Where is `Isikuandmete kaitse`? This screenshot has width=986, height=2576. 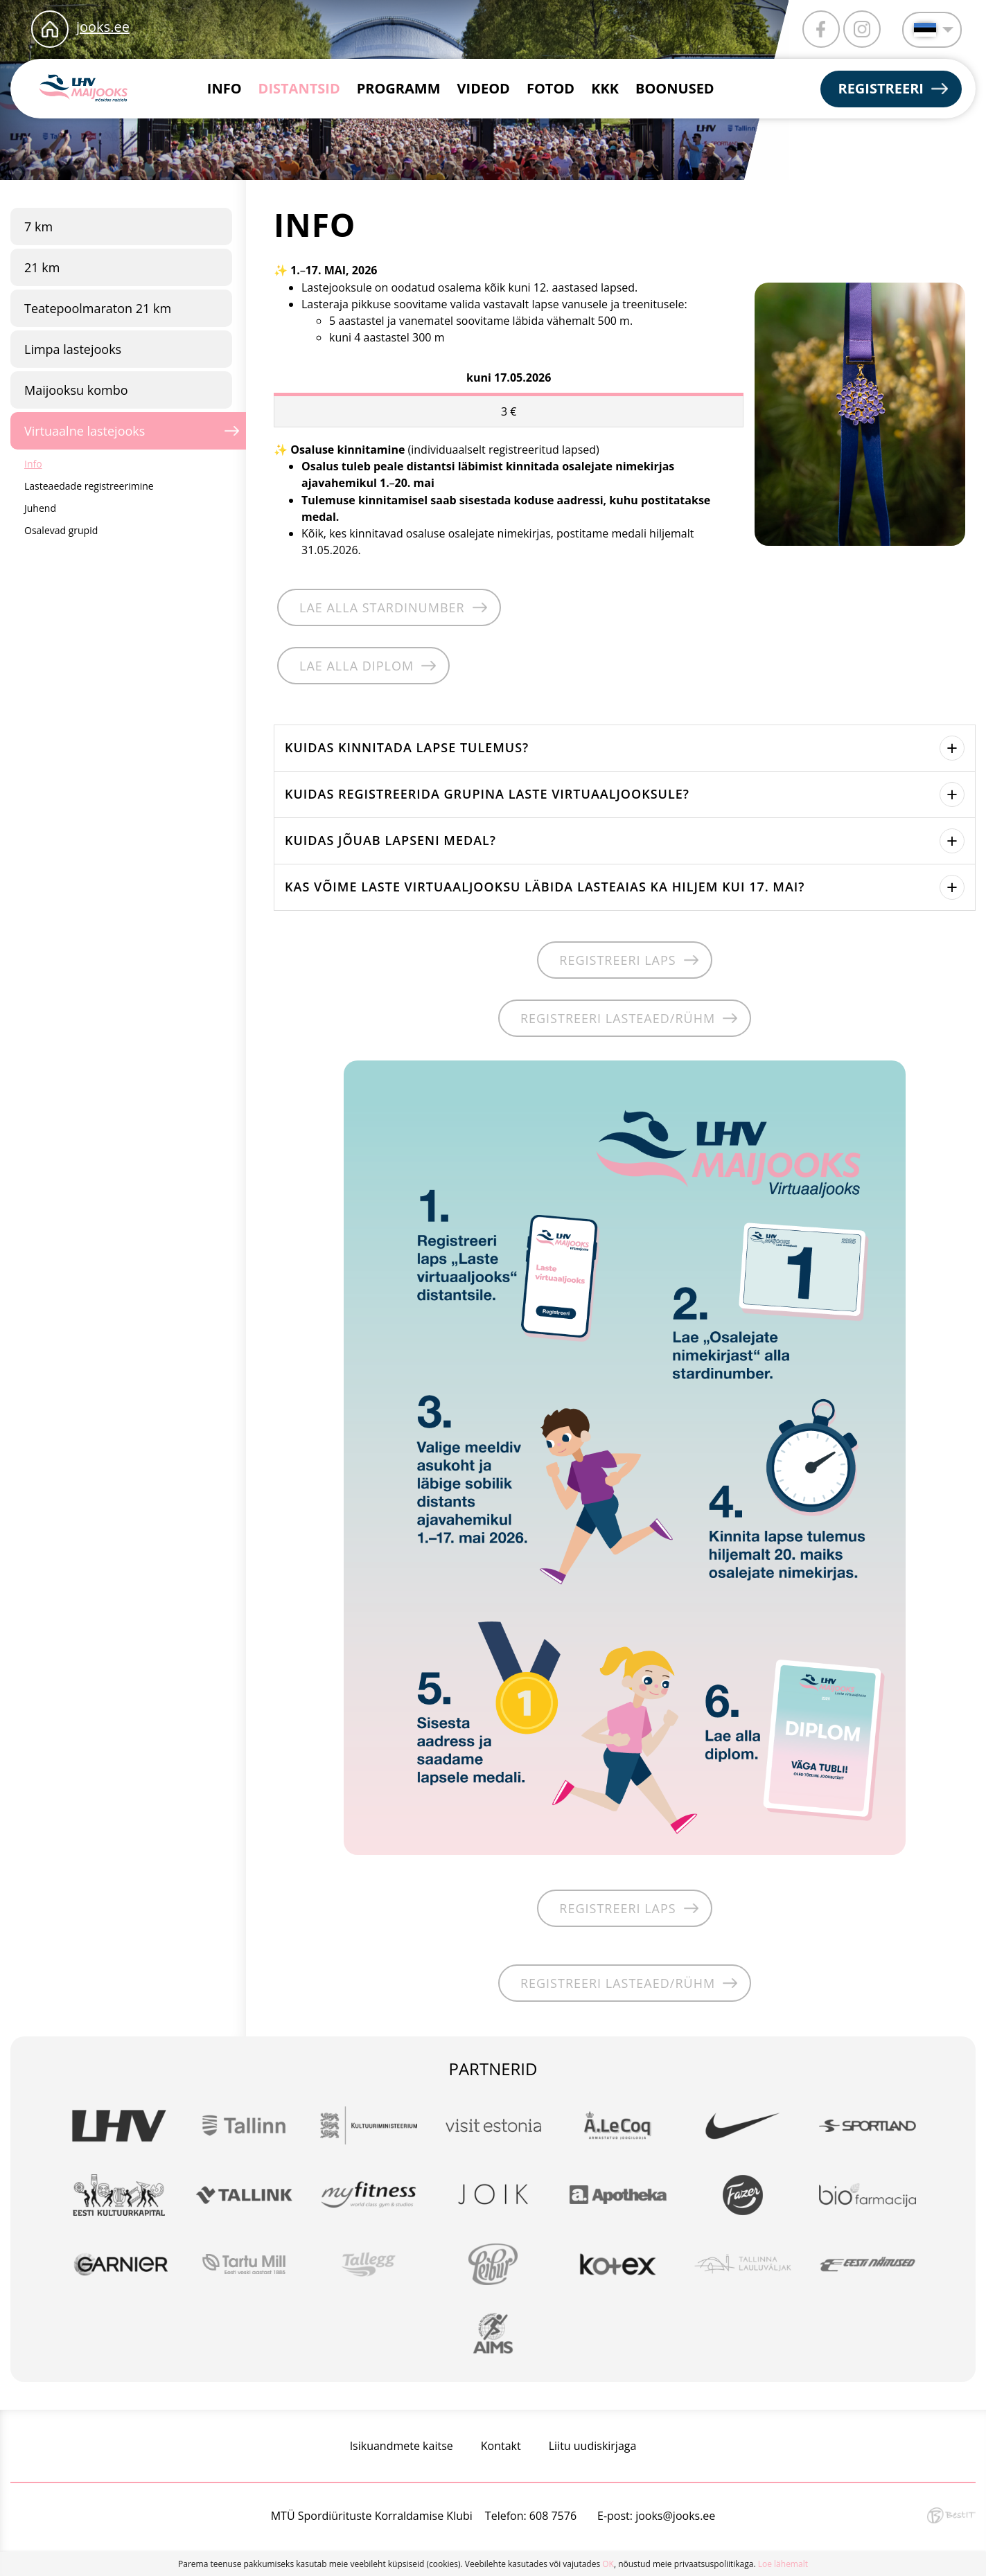
Isikuandmete kaitse is located at coordinates (401, 2445).